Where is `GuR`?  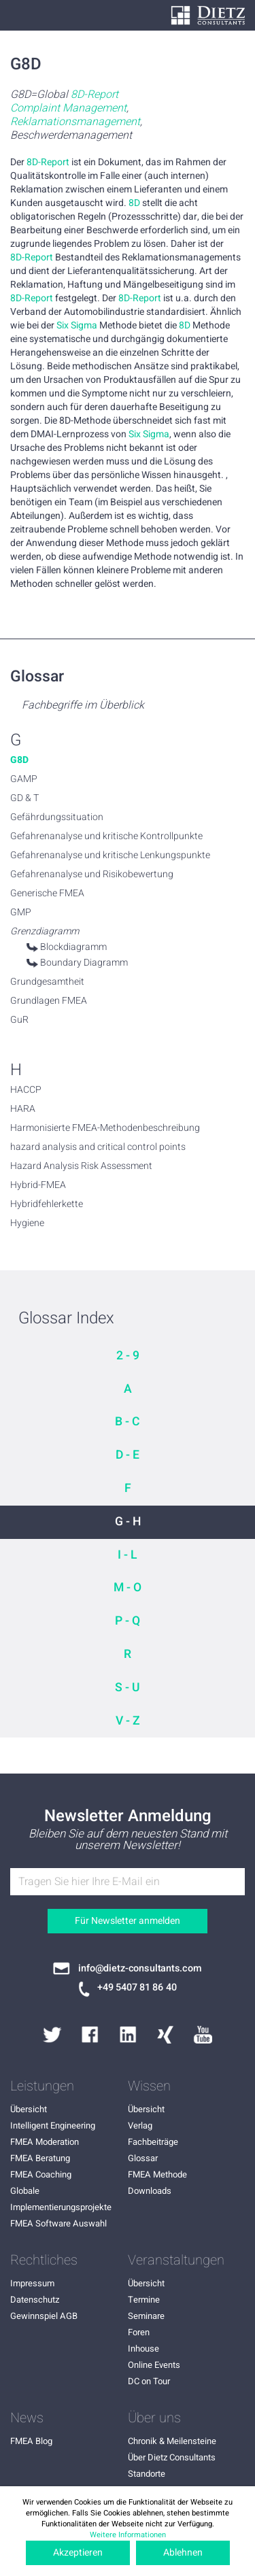
GuR is located at coordinates (19, 1020).